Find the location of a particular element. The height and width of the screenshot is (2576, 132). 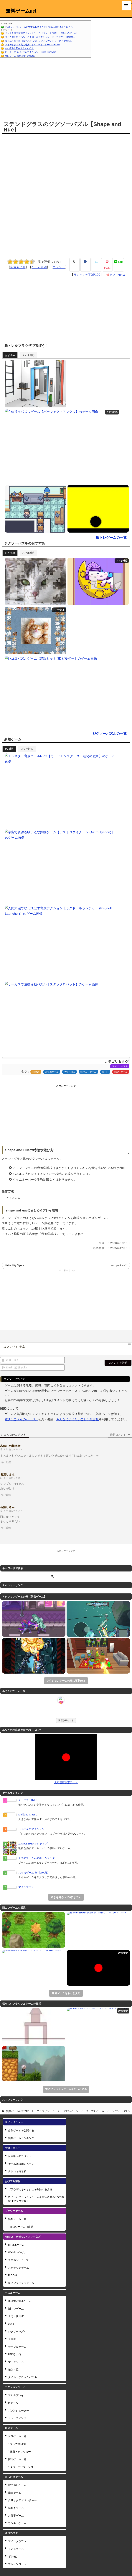

サメ人間が戦うベルトスクロールアクション【ビーチアウト (Beatch... is located at coordinates (40, 37).